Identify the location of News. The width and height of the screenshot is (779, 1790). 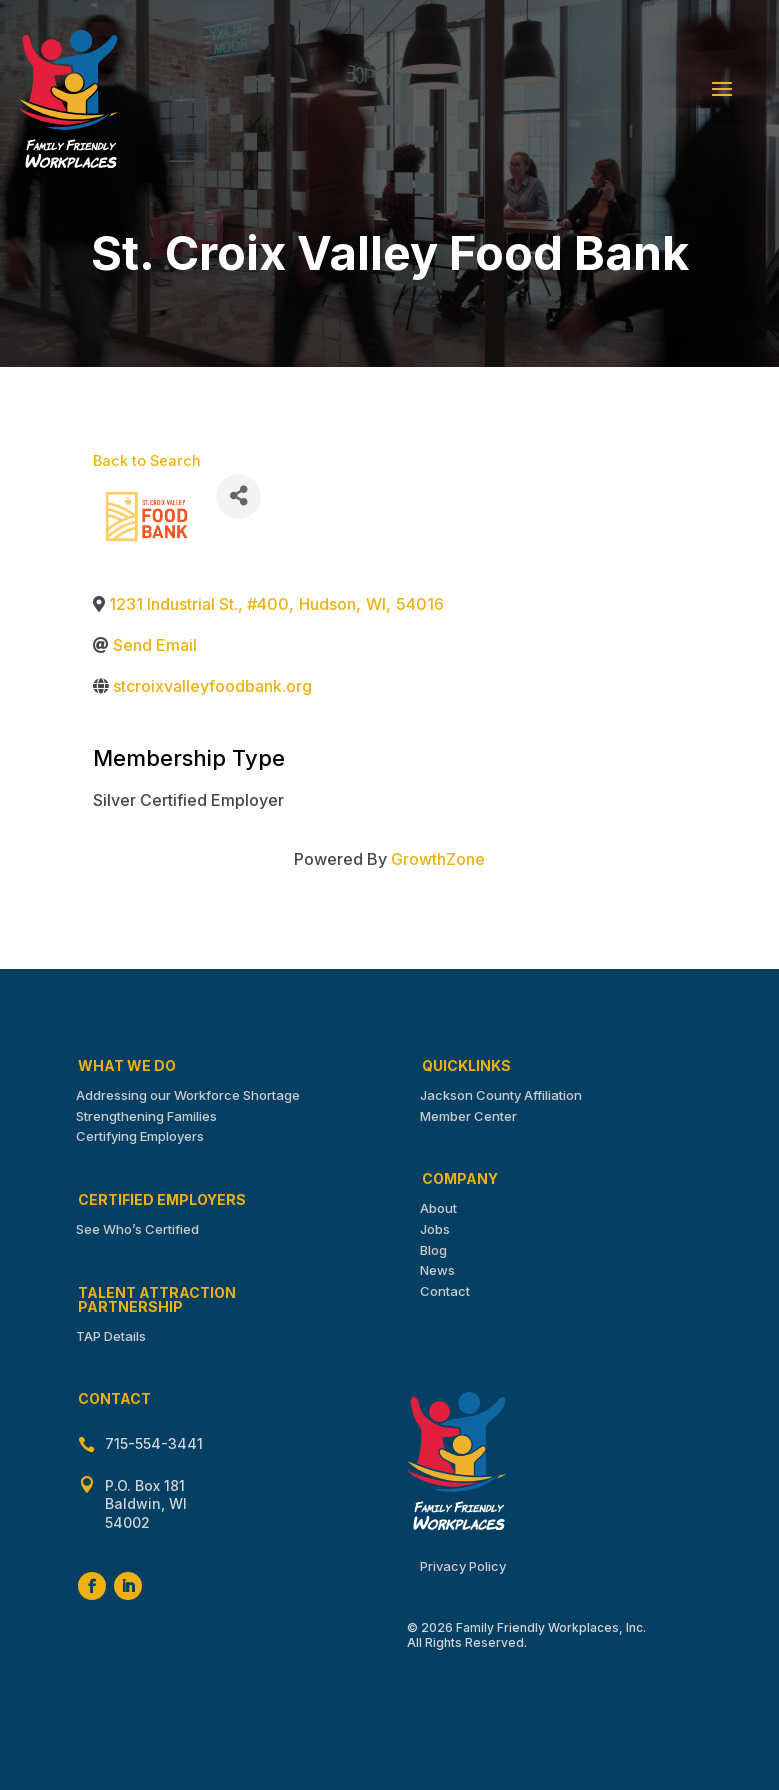
(437, 1270).